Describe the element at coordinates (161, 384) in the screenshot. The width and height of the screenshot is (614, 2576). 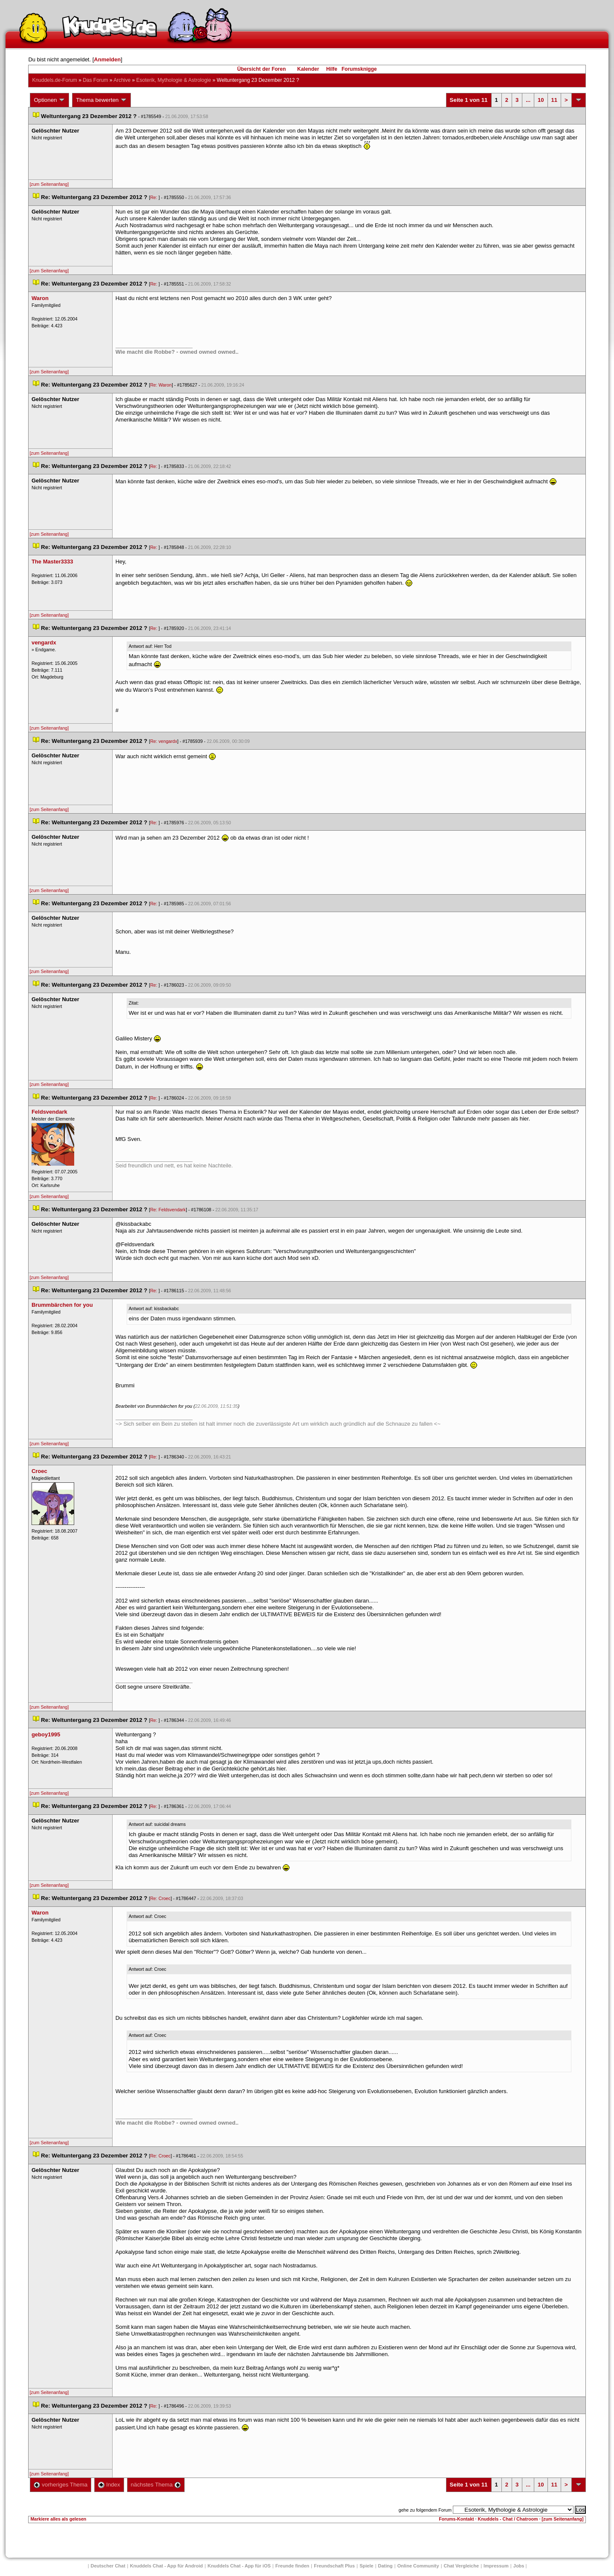
I see `Re: Waron` at that location.